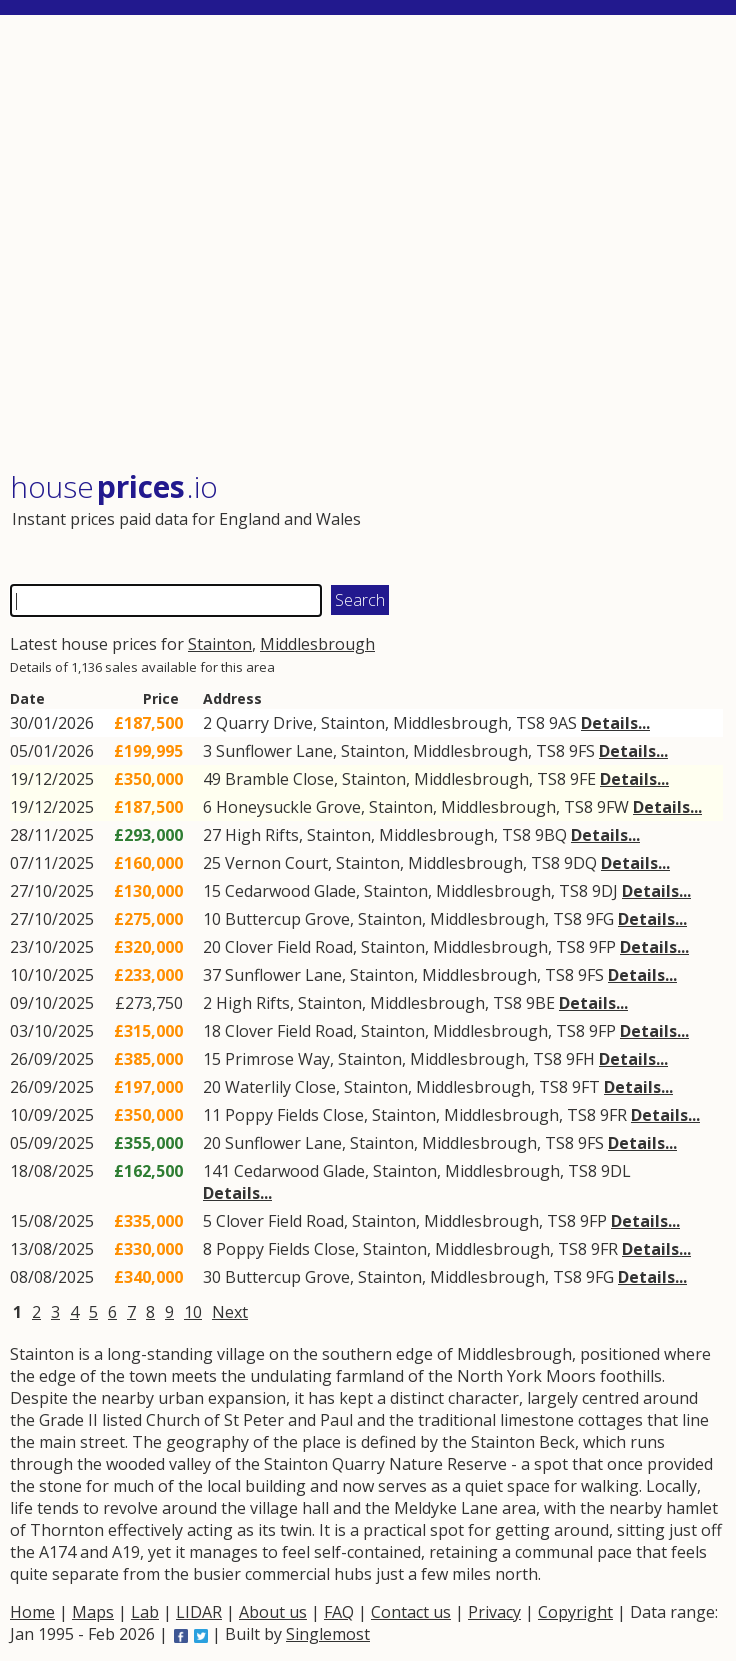  I want to click on Singlemost, so click(328, 1634).